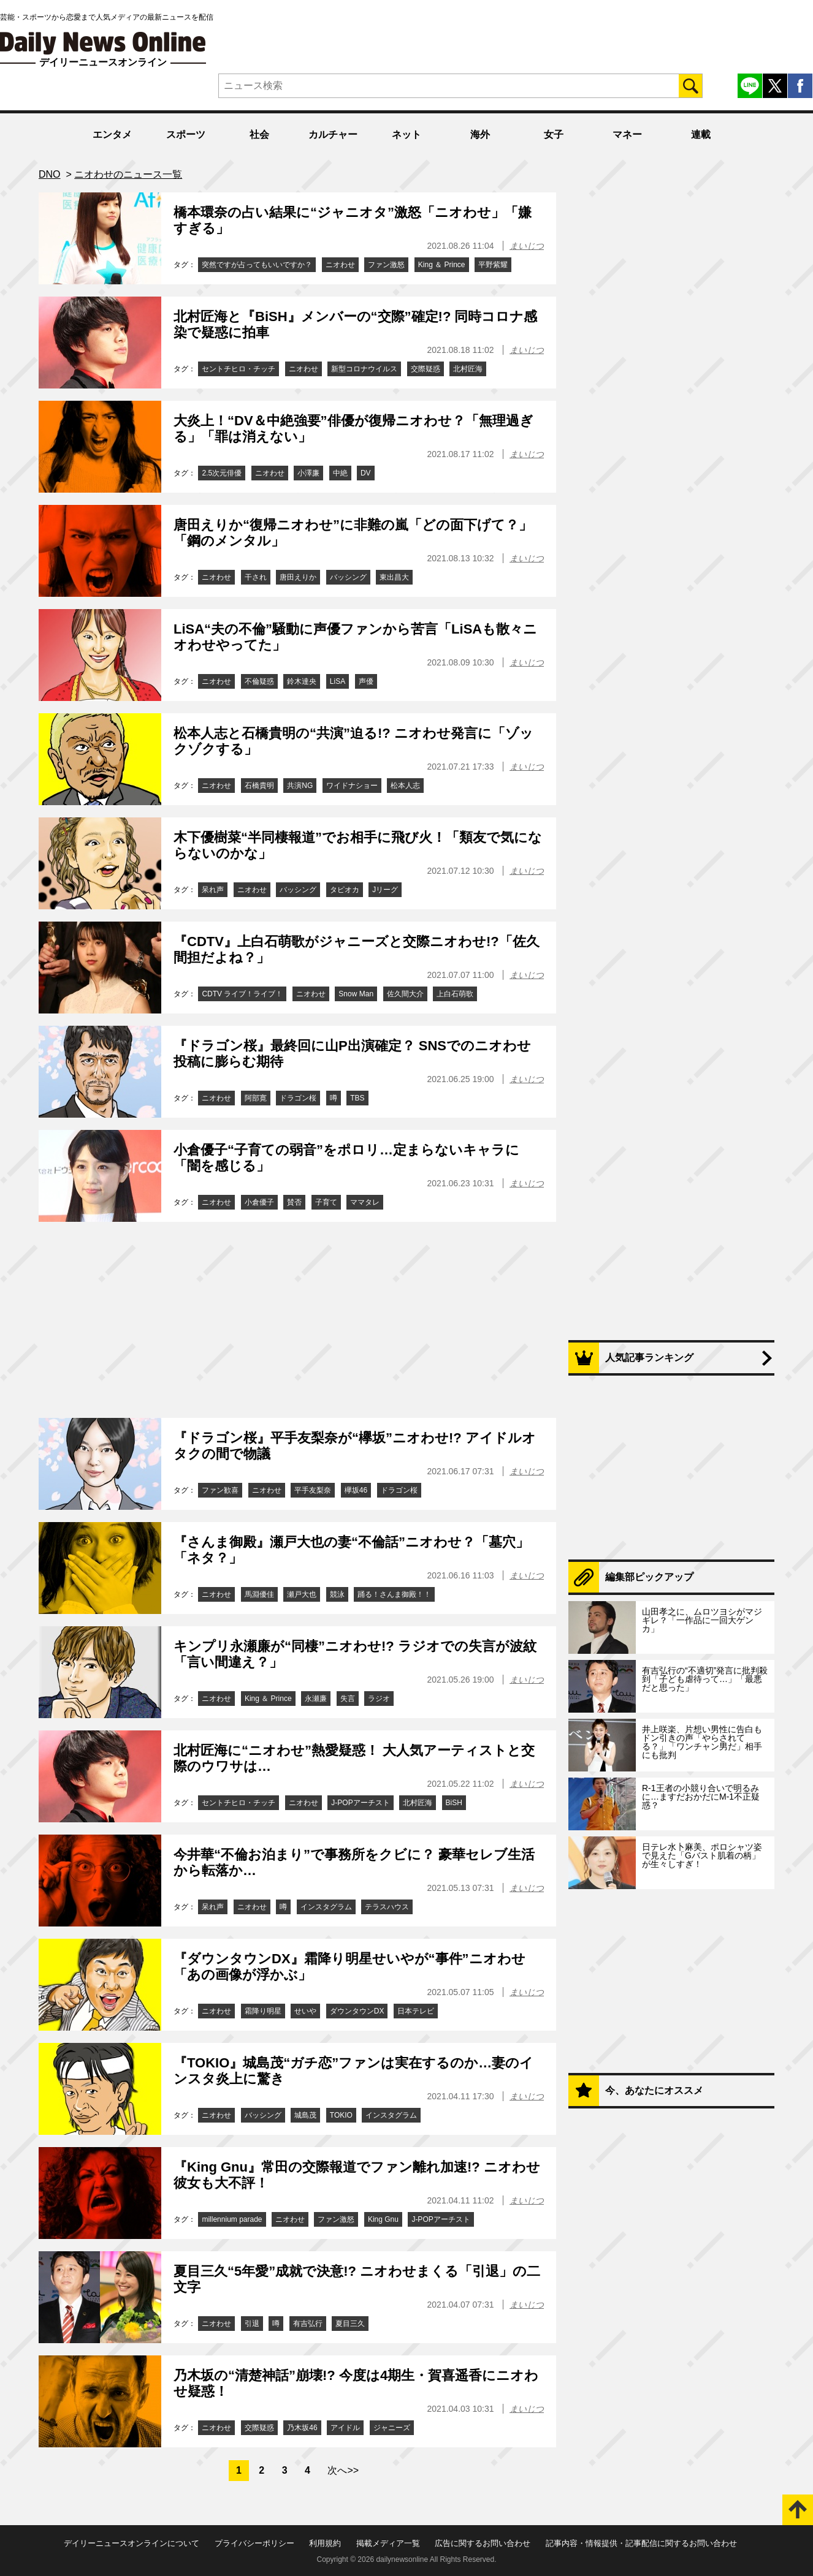  What do you see at coordinates (355, 994) in the screenshot?
I see `Snow Man` at bounding box center [355, 994].